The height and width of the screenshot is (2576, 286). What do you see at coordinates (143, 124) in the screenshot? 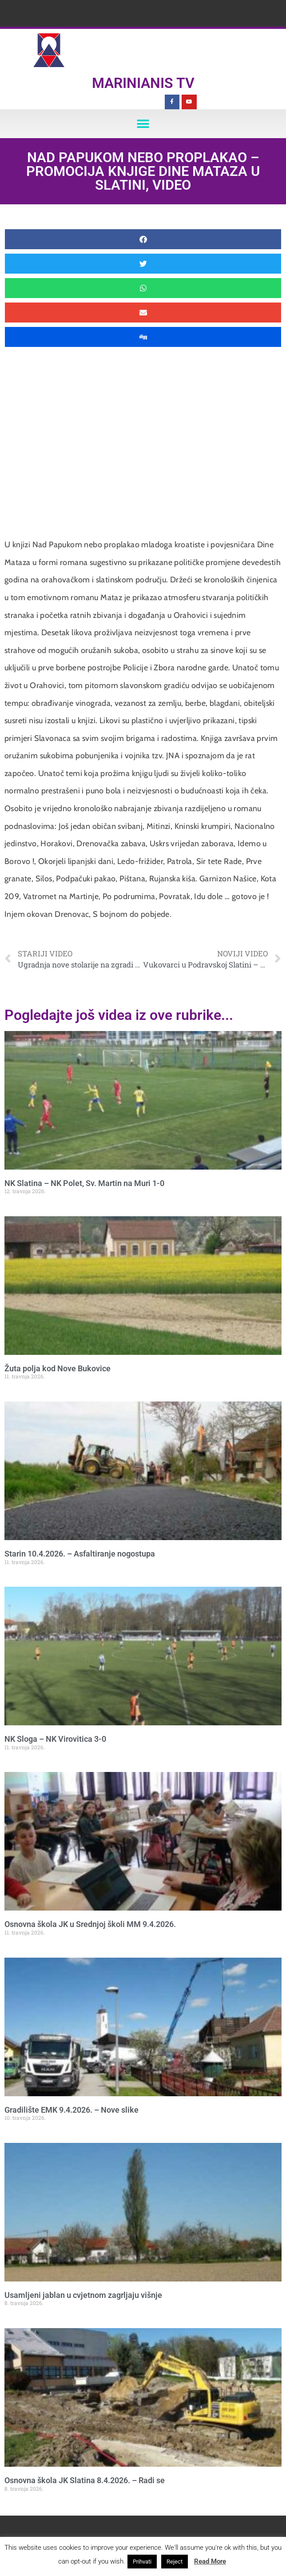
I see `[button]` at bounding box center [143, 124].